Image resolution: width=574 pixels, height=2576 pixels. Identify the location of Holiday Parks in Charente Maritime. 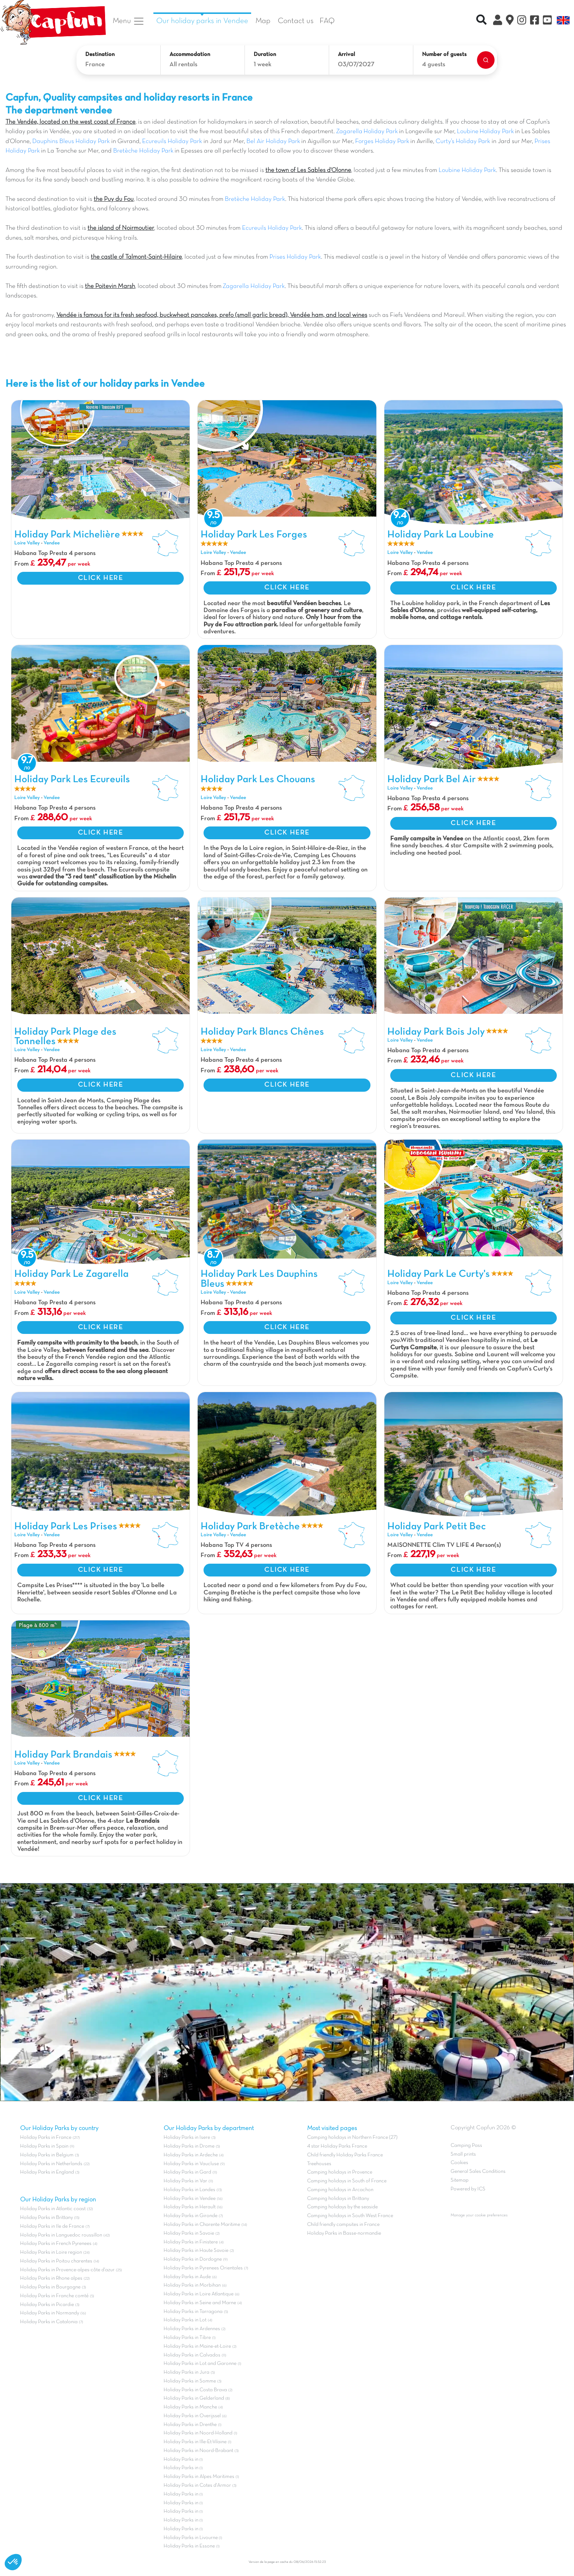
(202, 2224).